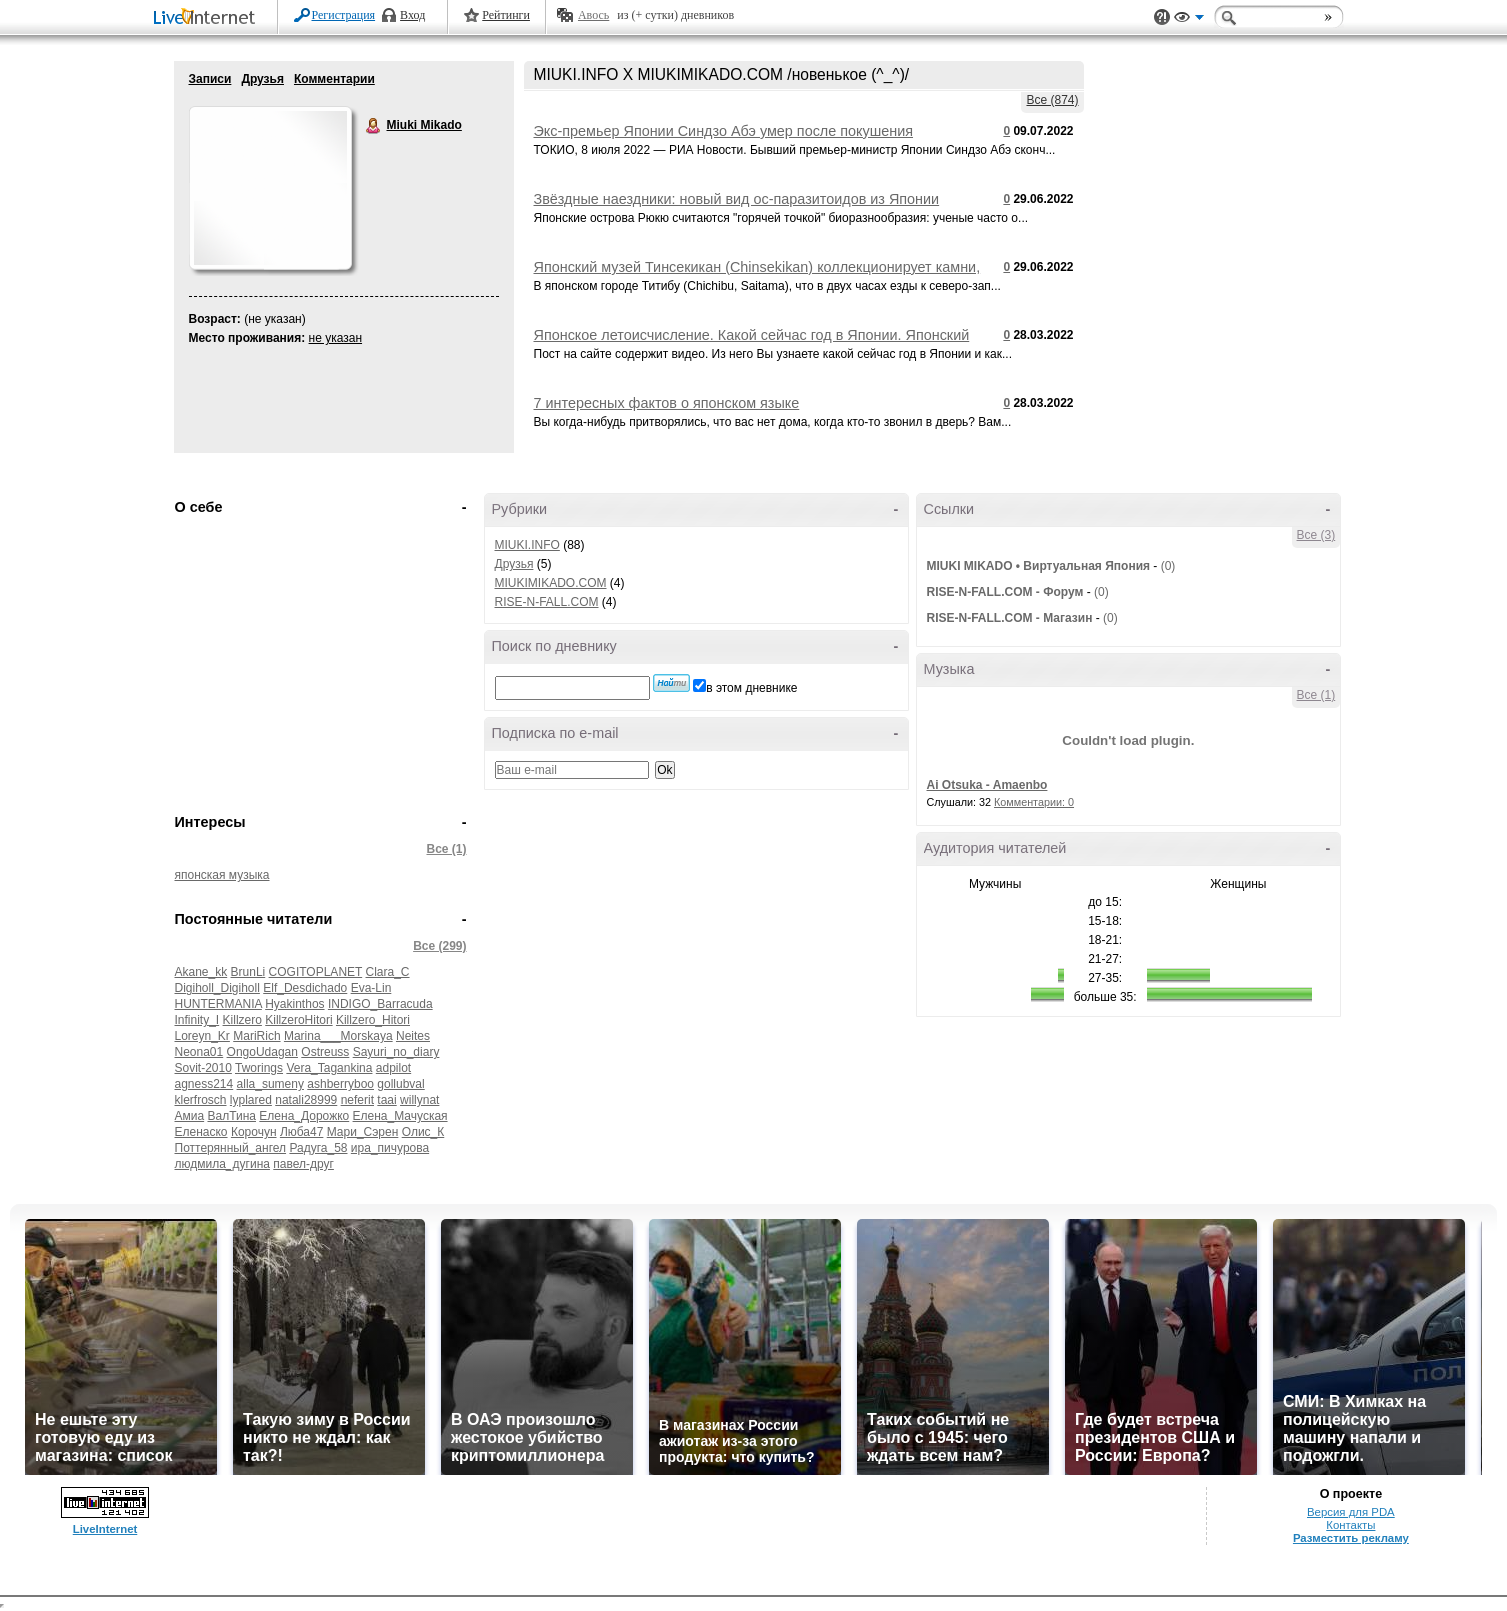 The image size is (1507, 1611). Describe the element at coordinates (298, 1020) in the screenshot. I see `KillzeroHitori` at that location.